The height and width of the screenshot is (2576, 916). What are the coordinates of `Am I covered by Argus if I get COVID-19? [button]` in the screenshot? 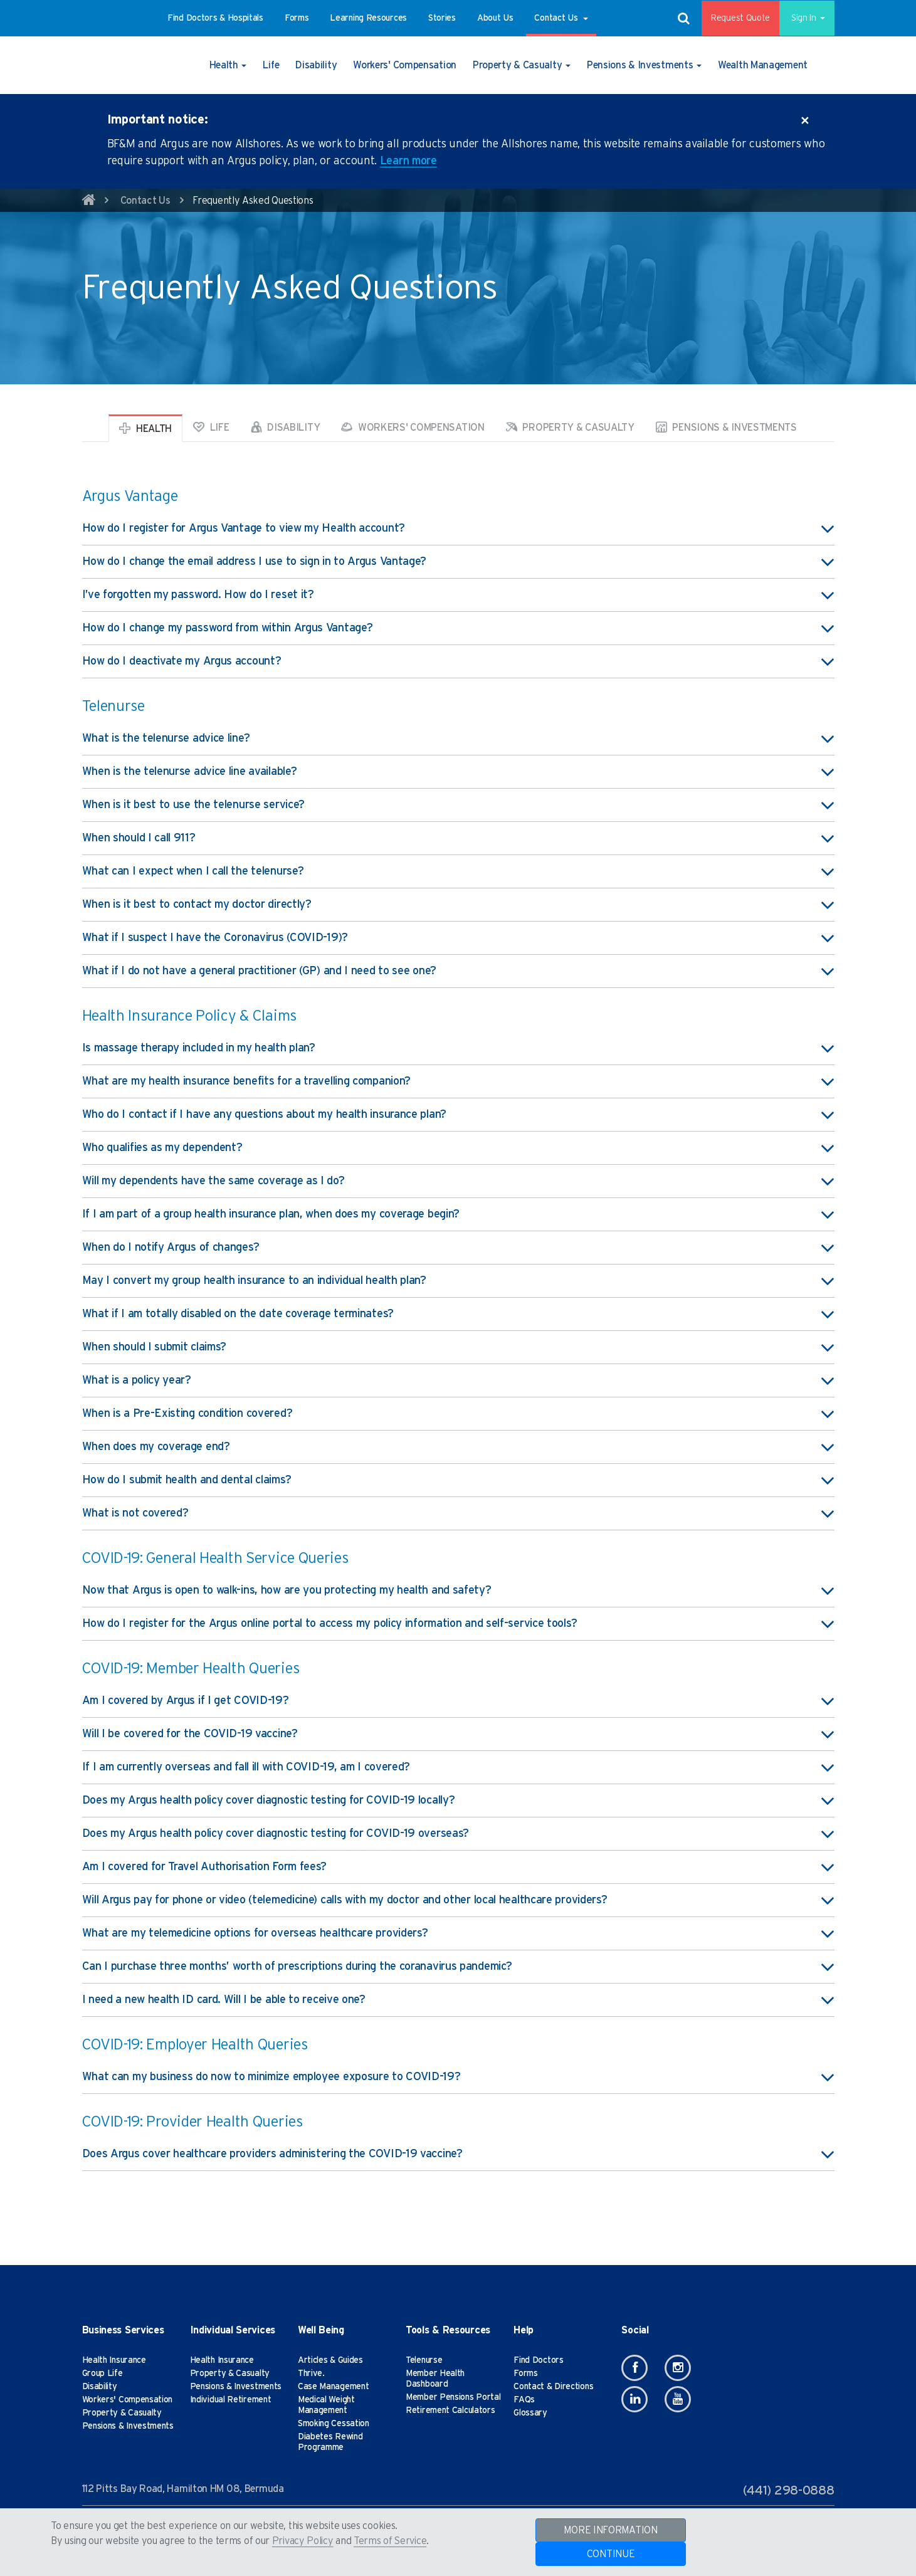 It's located at (458, 1701).